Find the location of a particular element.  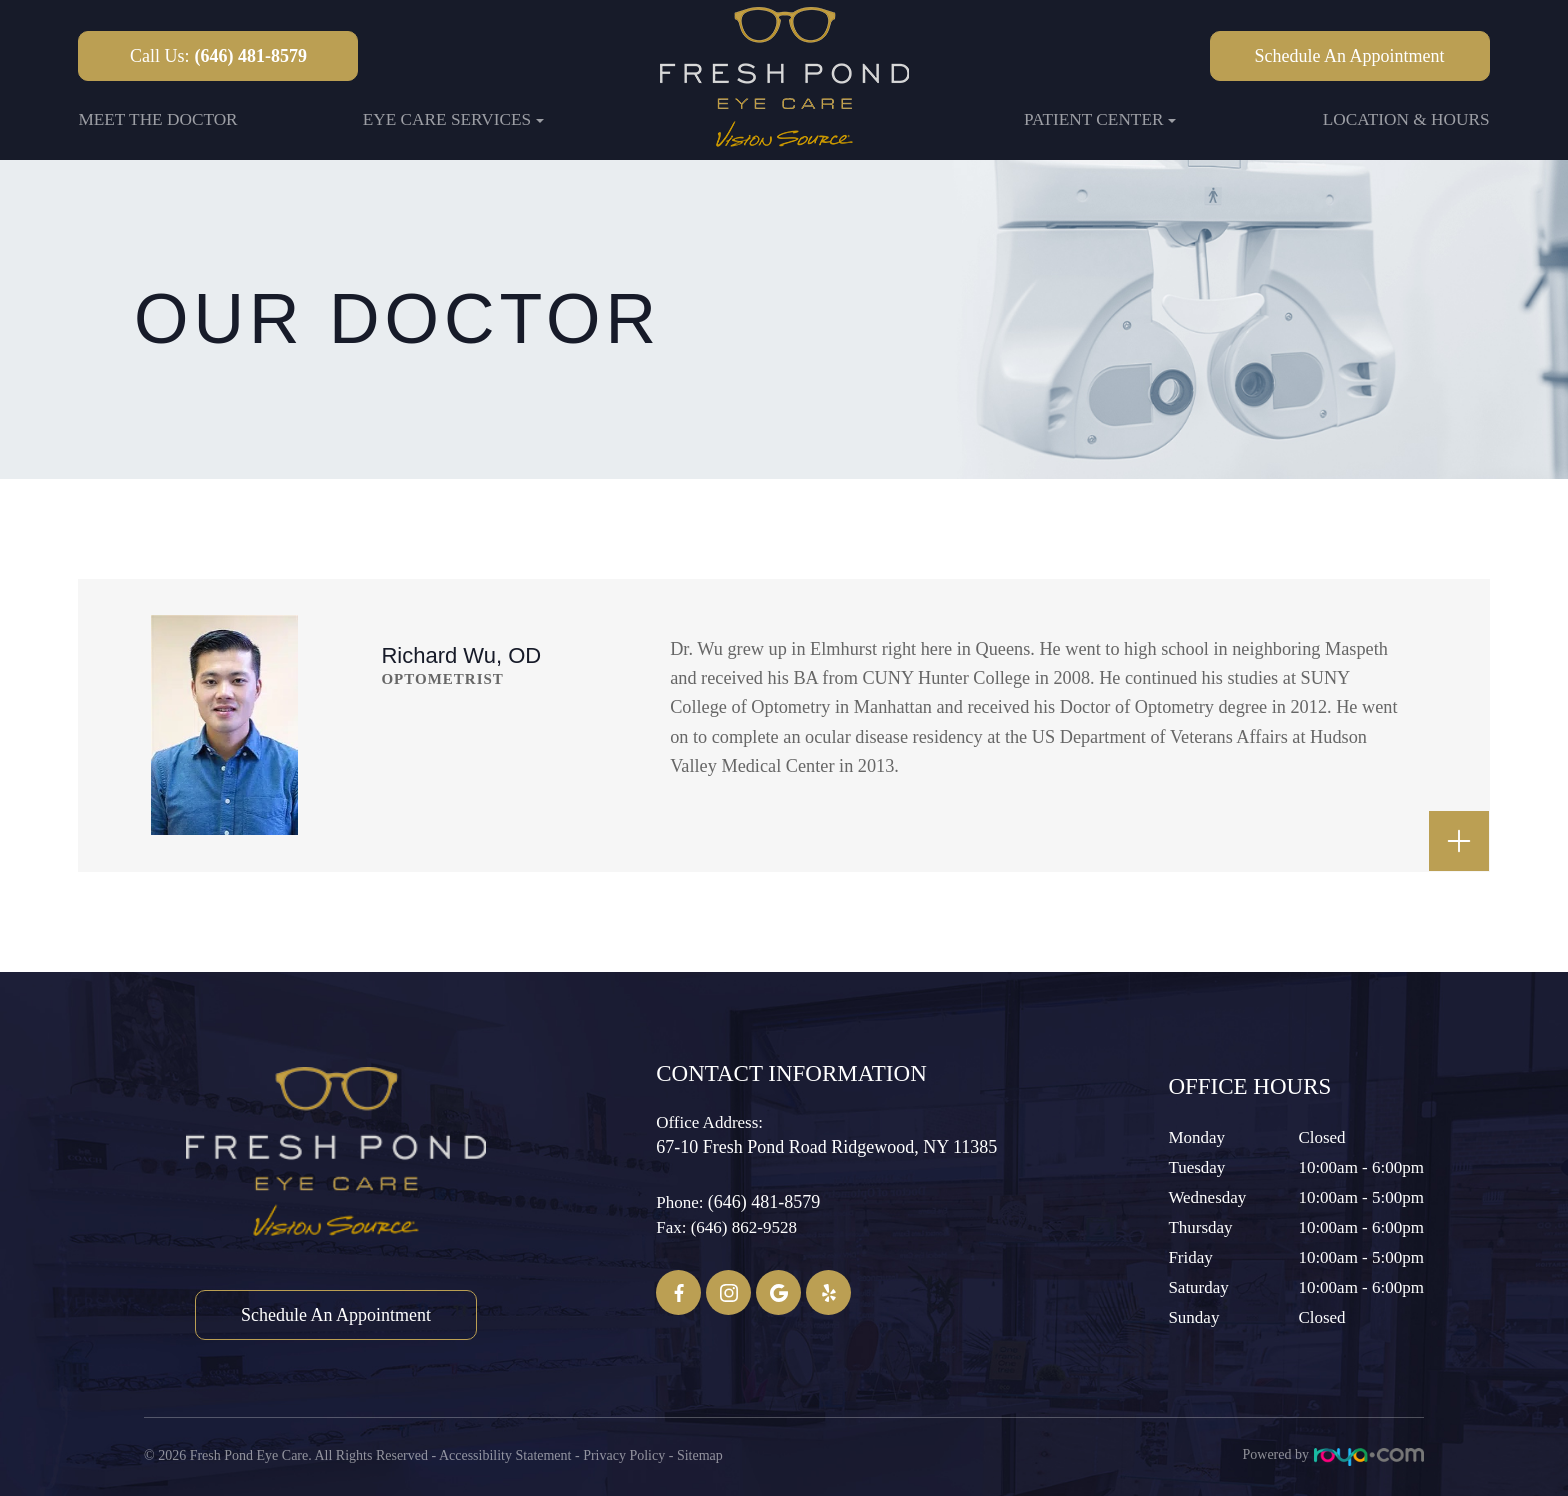

Meet the Doctor is located at coordinates (157, 119).